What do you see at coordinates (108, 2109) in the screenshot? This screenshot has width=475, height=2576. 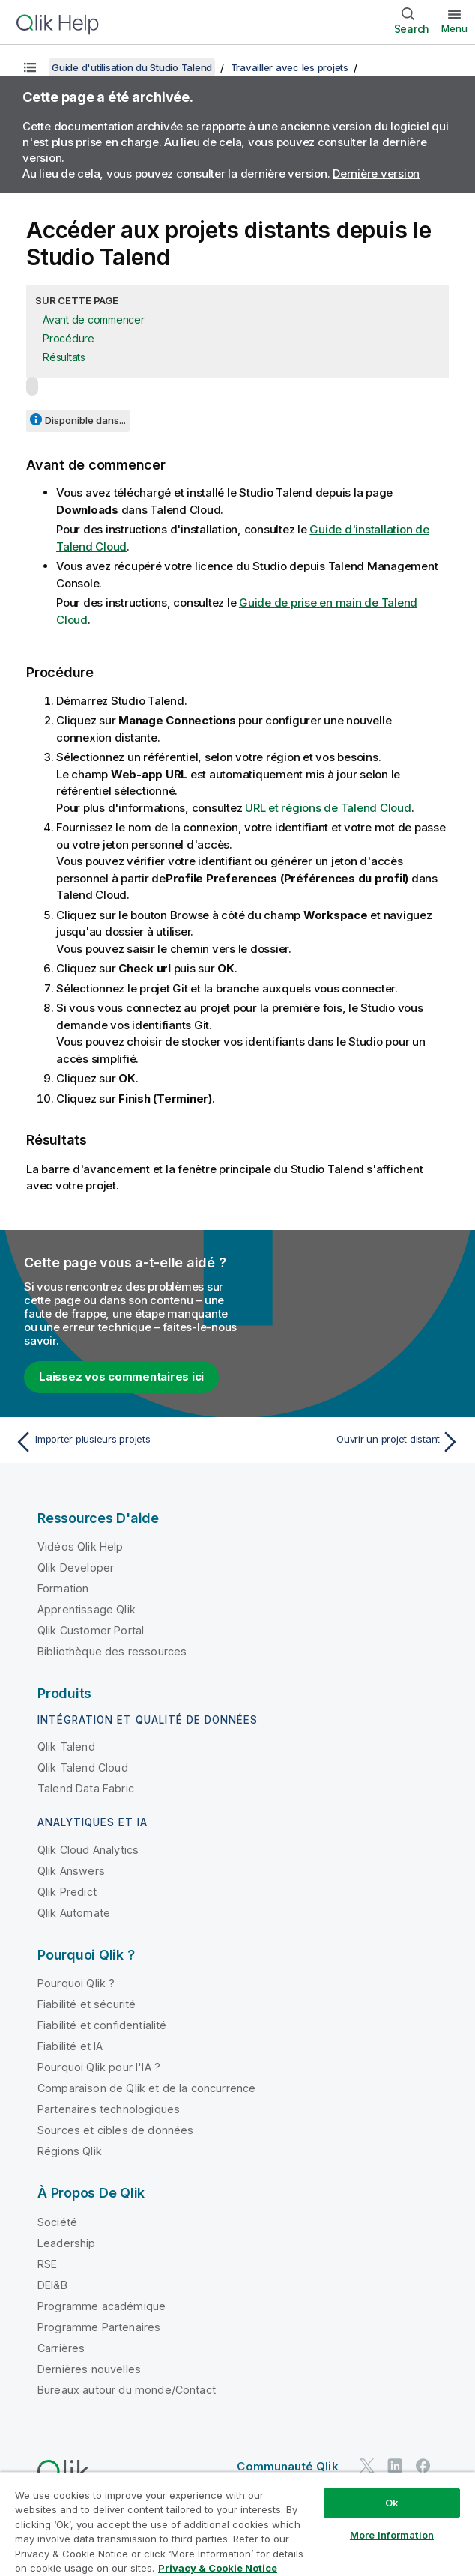 I see `Partenaires technologiques` at bounding box center [108, 2109].